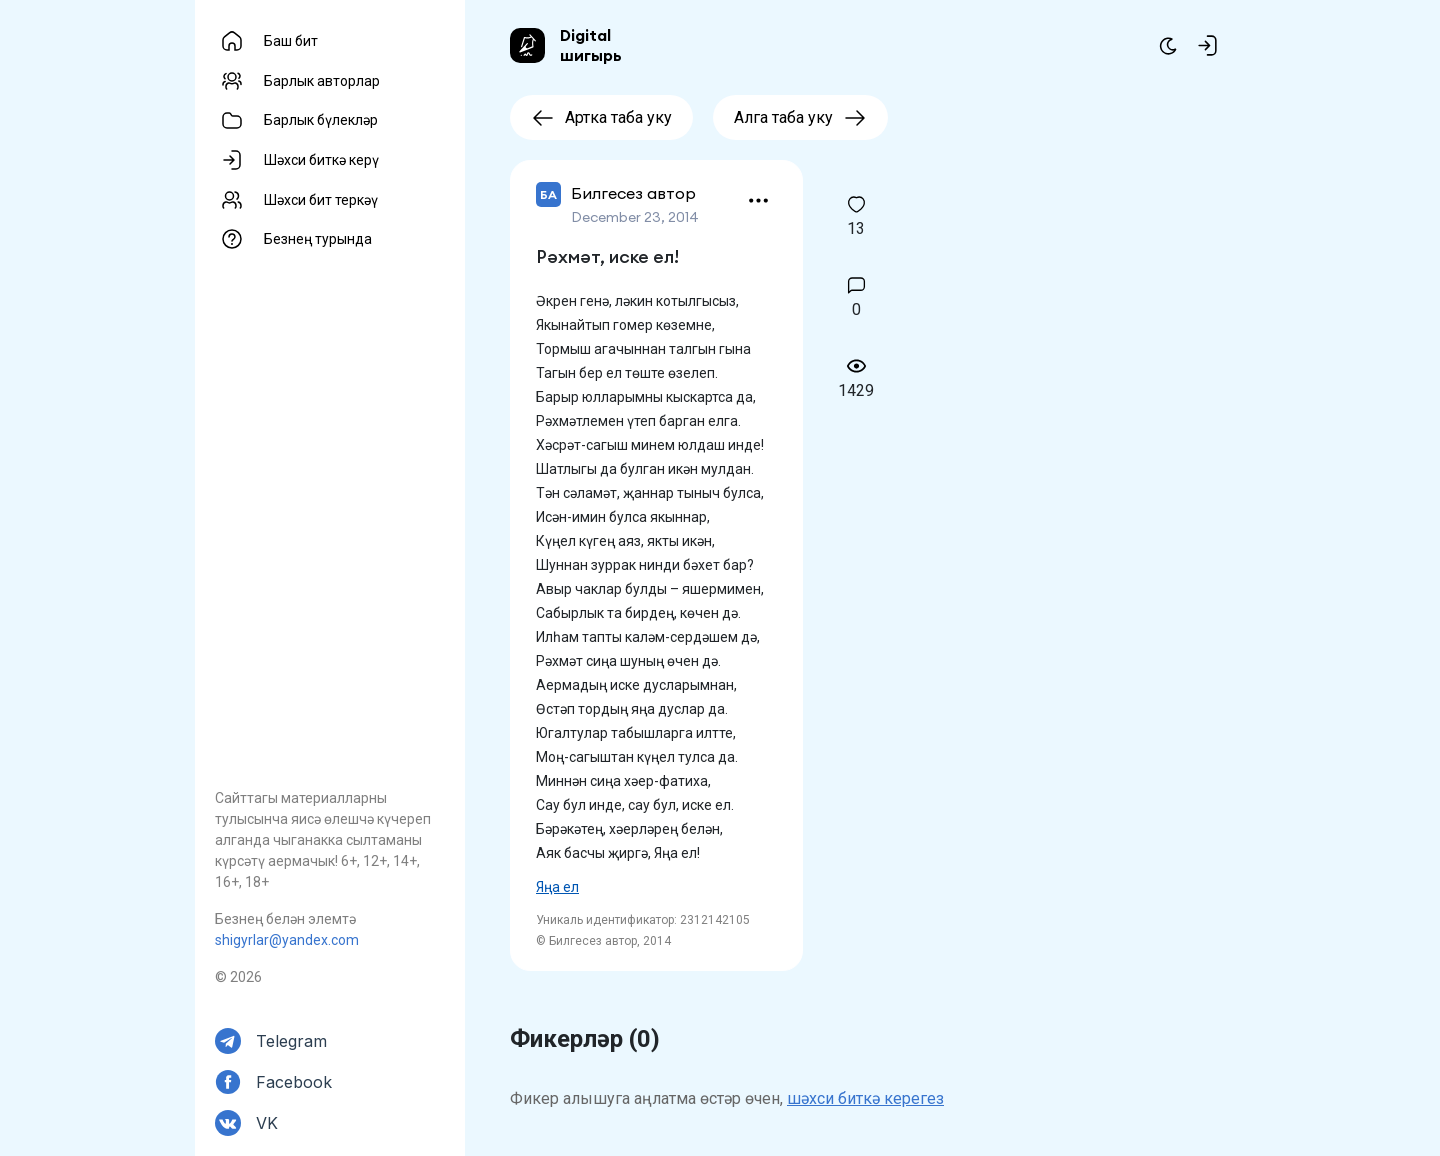 The height and width of the screenshot is (1156, 1440). I want to click on Facebook, so click(294, 1082).